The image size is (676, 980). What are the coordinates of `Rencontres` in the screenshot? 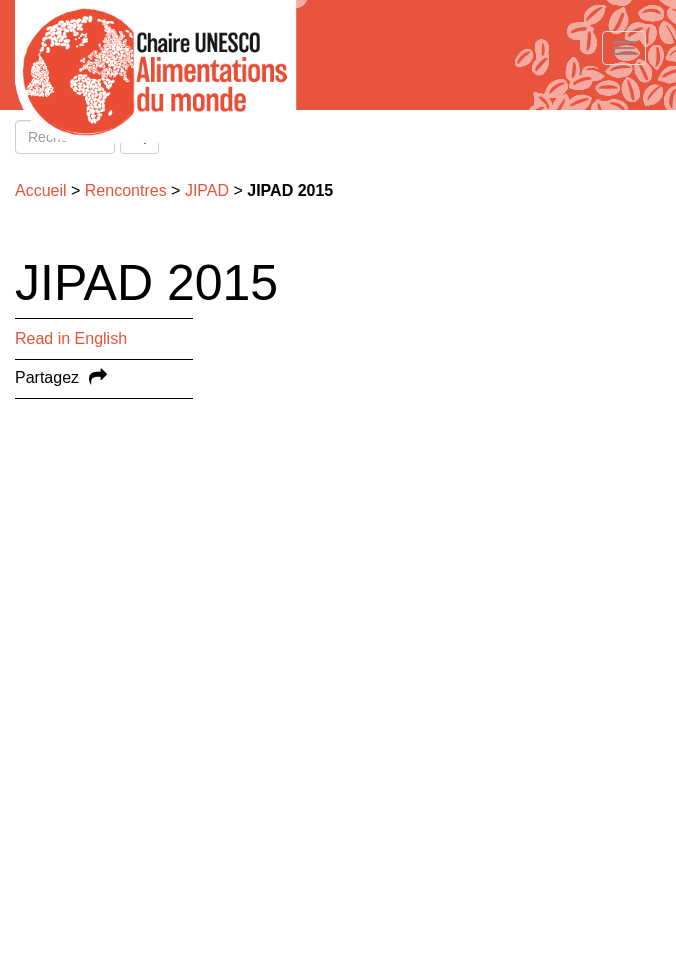 It's located at (126, 190).